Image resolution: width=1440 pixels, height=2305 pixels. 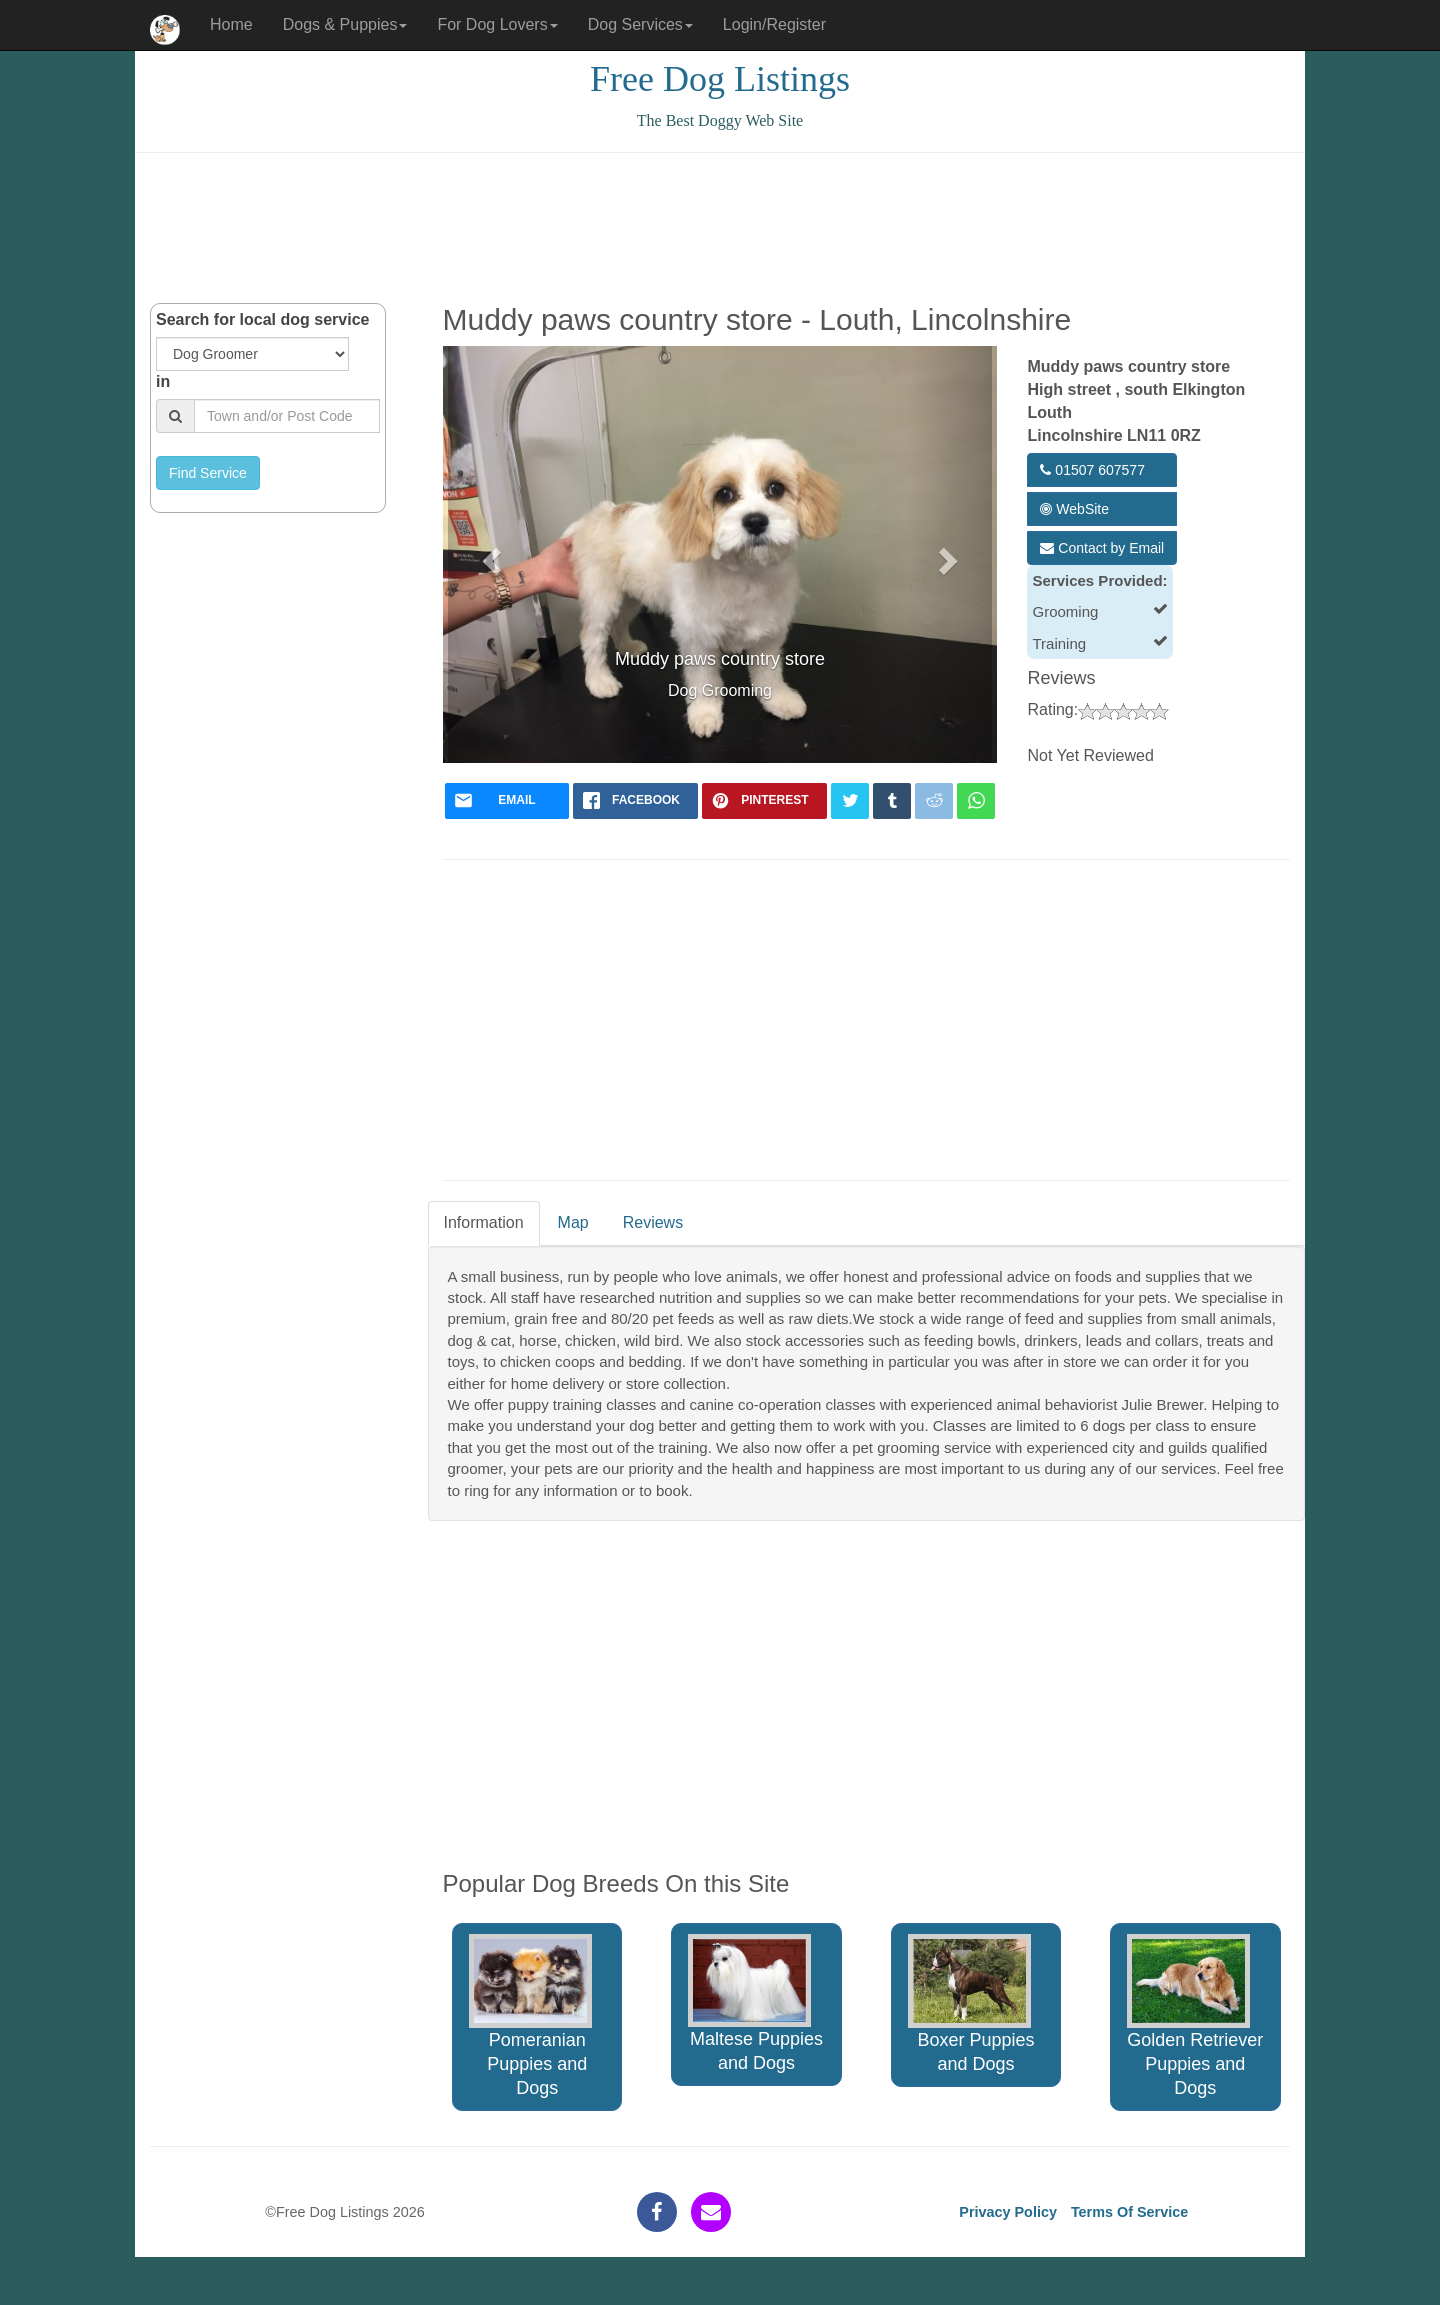 I want to click on Reviews, so click(x=653, y=1222).